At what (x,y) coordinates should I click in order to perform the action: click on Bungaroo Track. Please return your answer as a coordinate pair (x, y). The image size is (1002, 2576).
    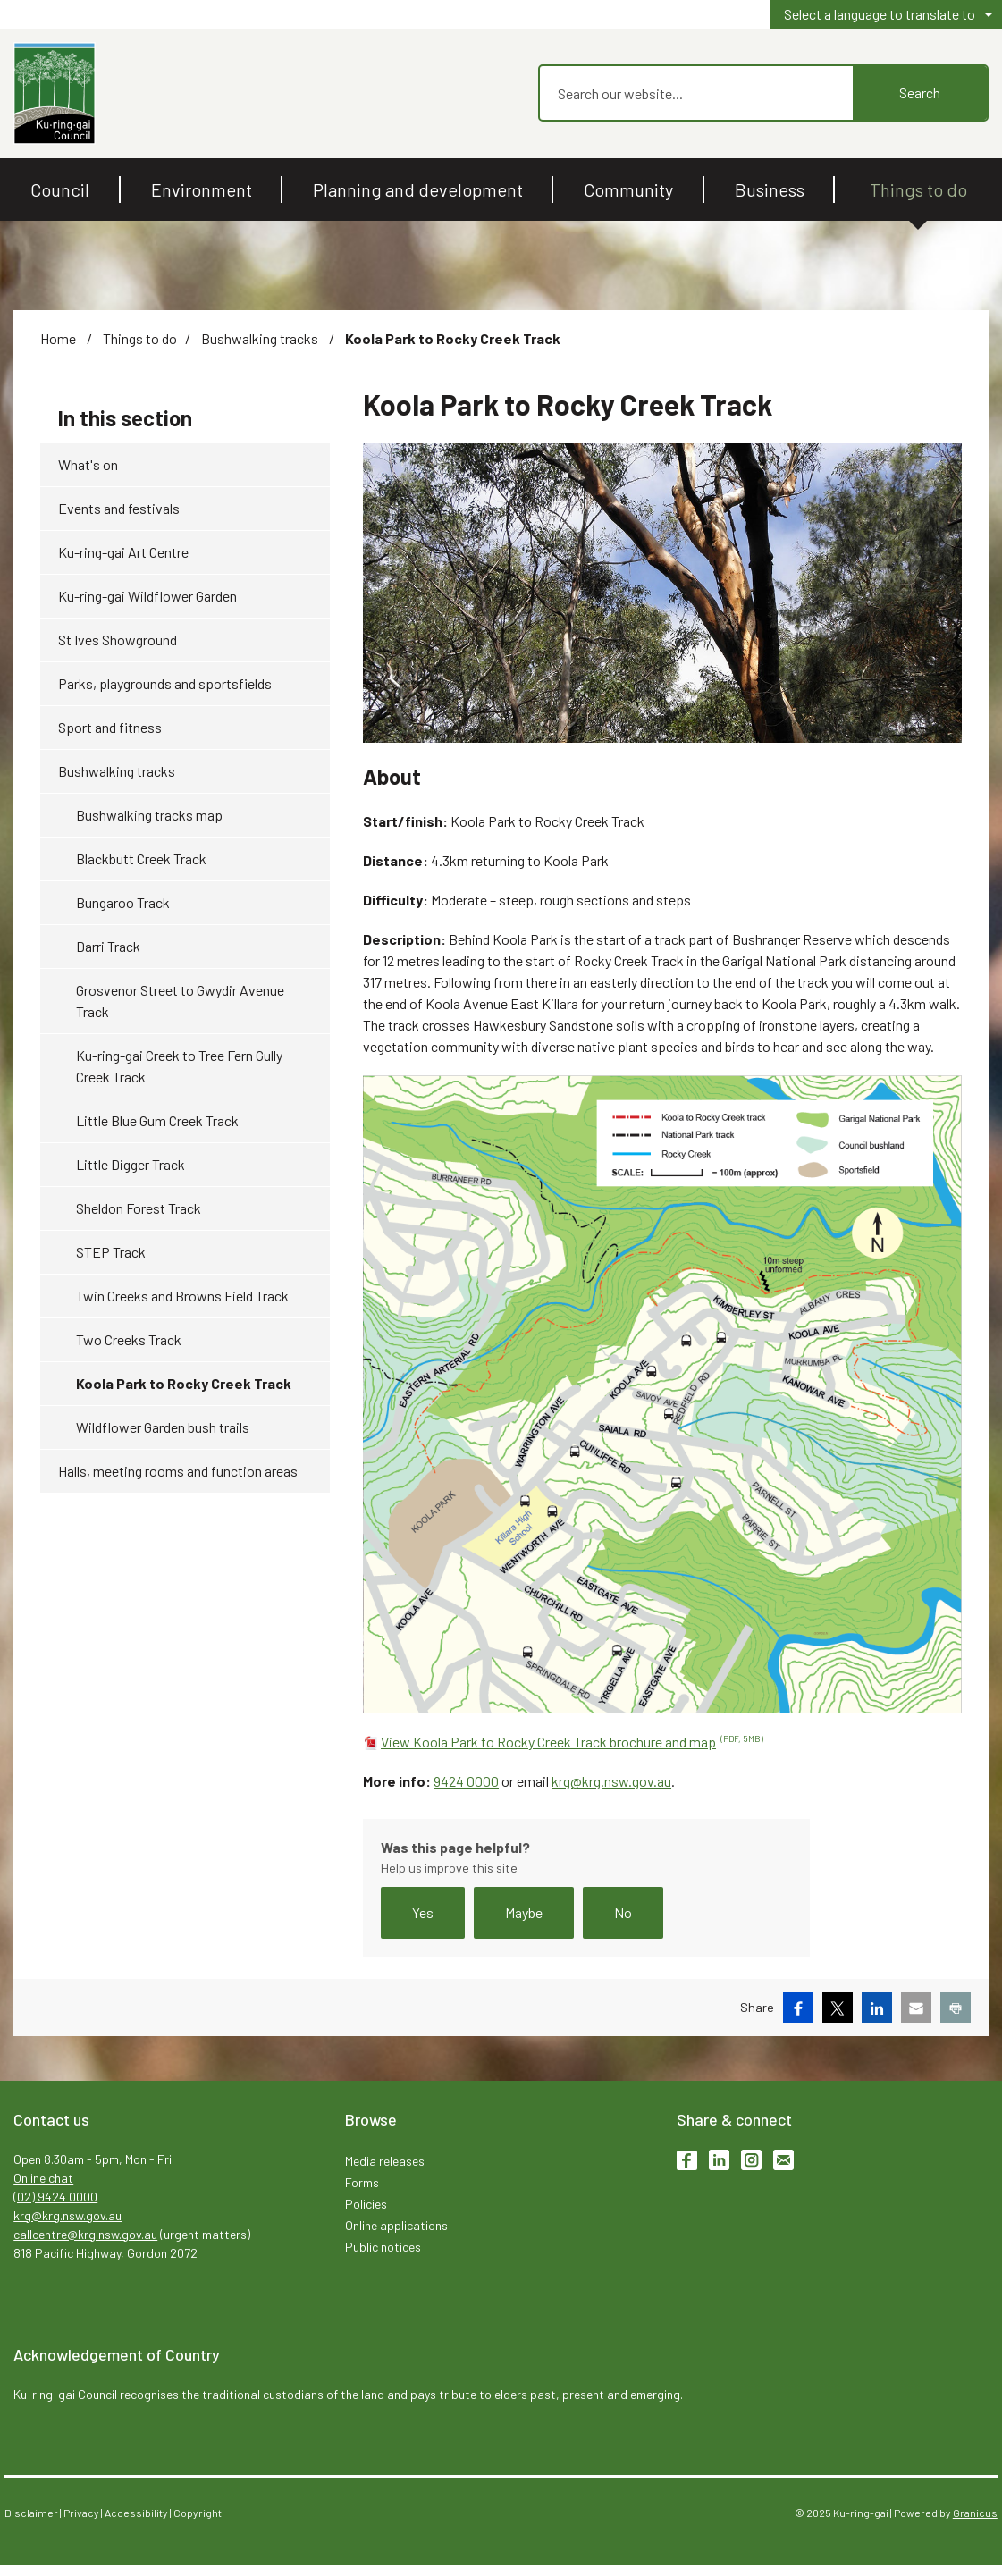
    Looking at the image, I should click on (123, 902).